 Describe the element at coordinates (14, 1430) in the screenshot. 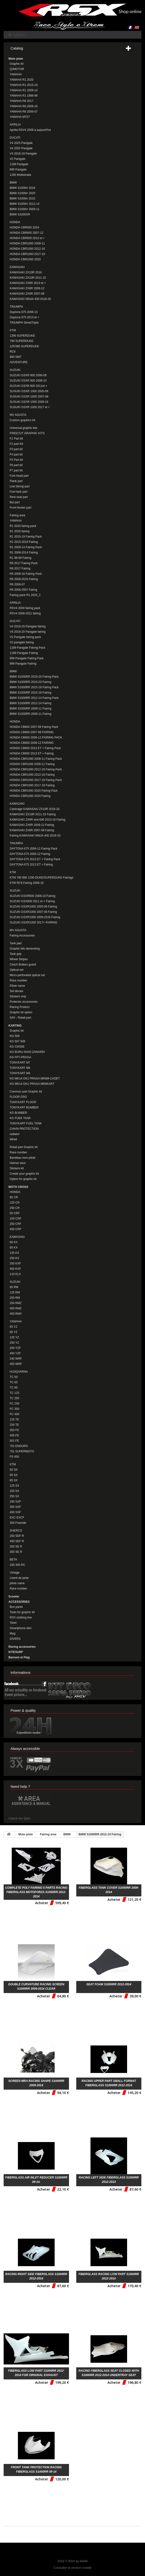

I see `350 FE` at that location.